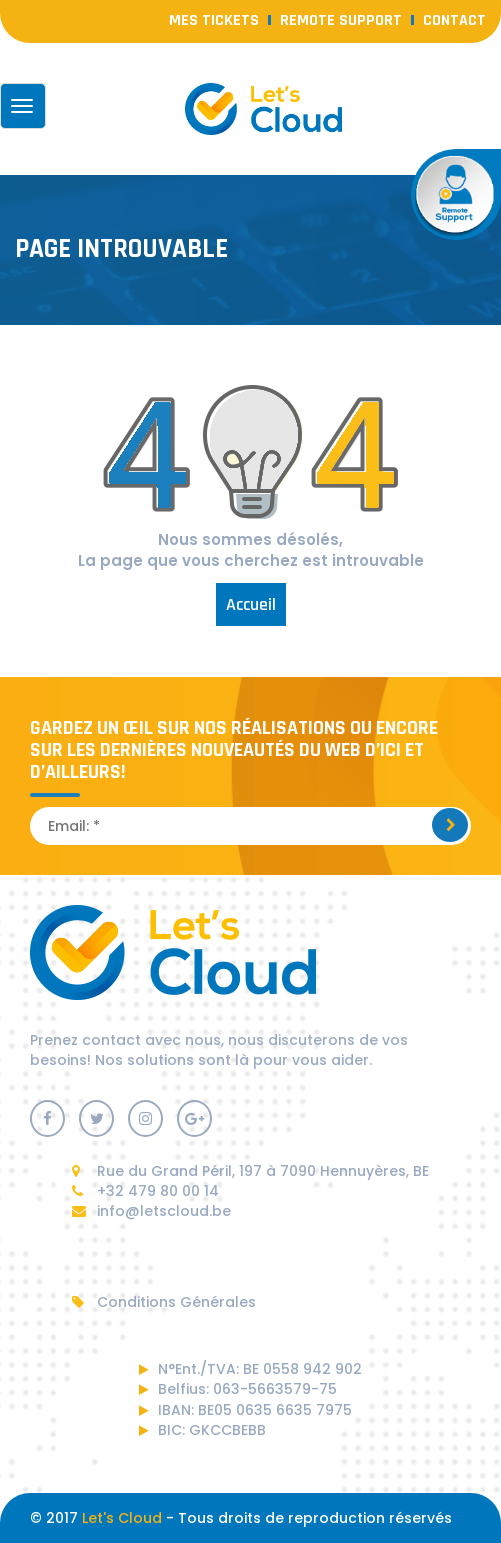 This screenshot has height=1543, width=501. I want to click on Mes Tickets, so click(214, 20).